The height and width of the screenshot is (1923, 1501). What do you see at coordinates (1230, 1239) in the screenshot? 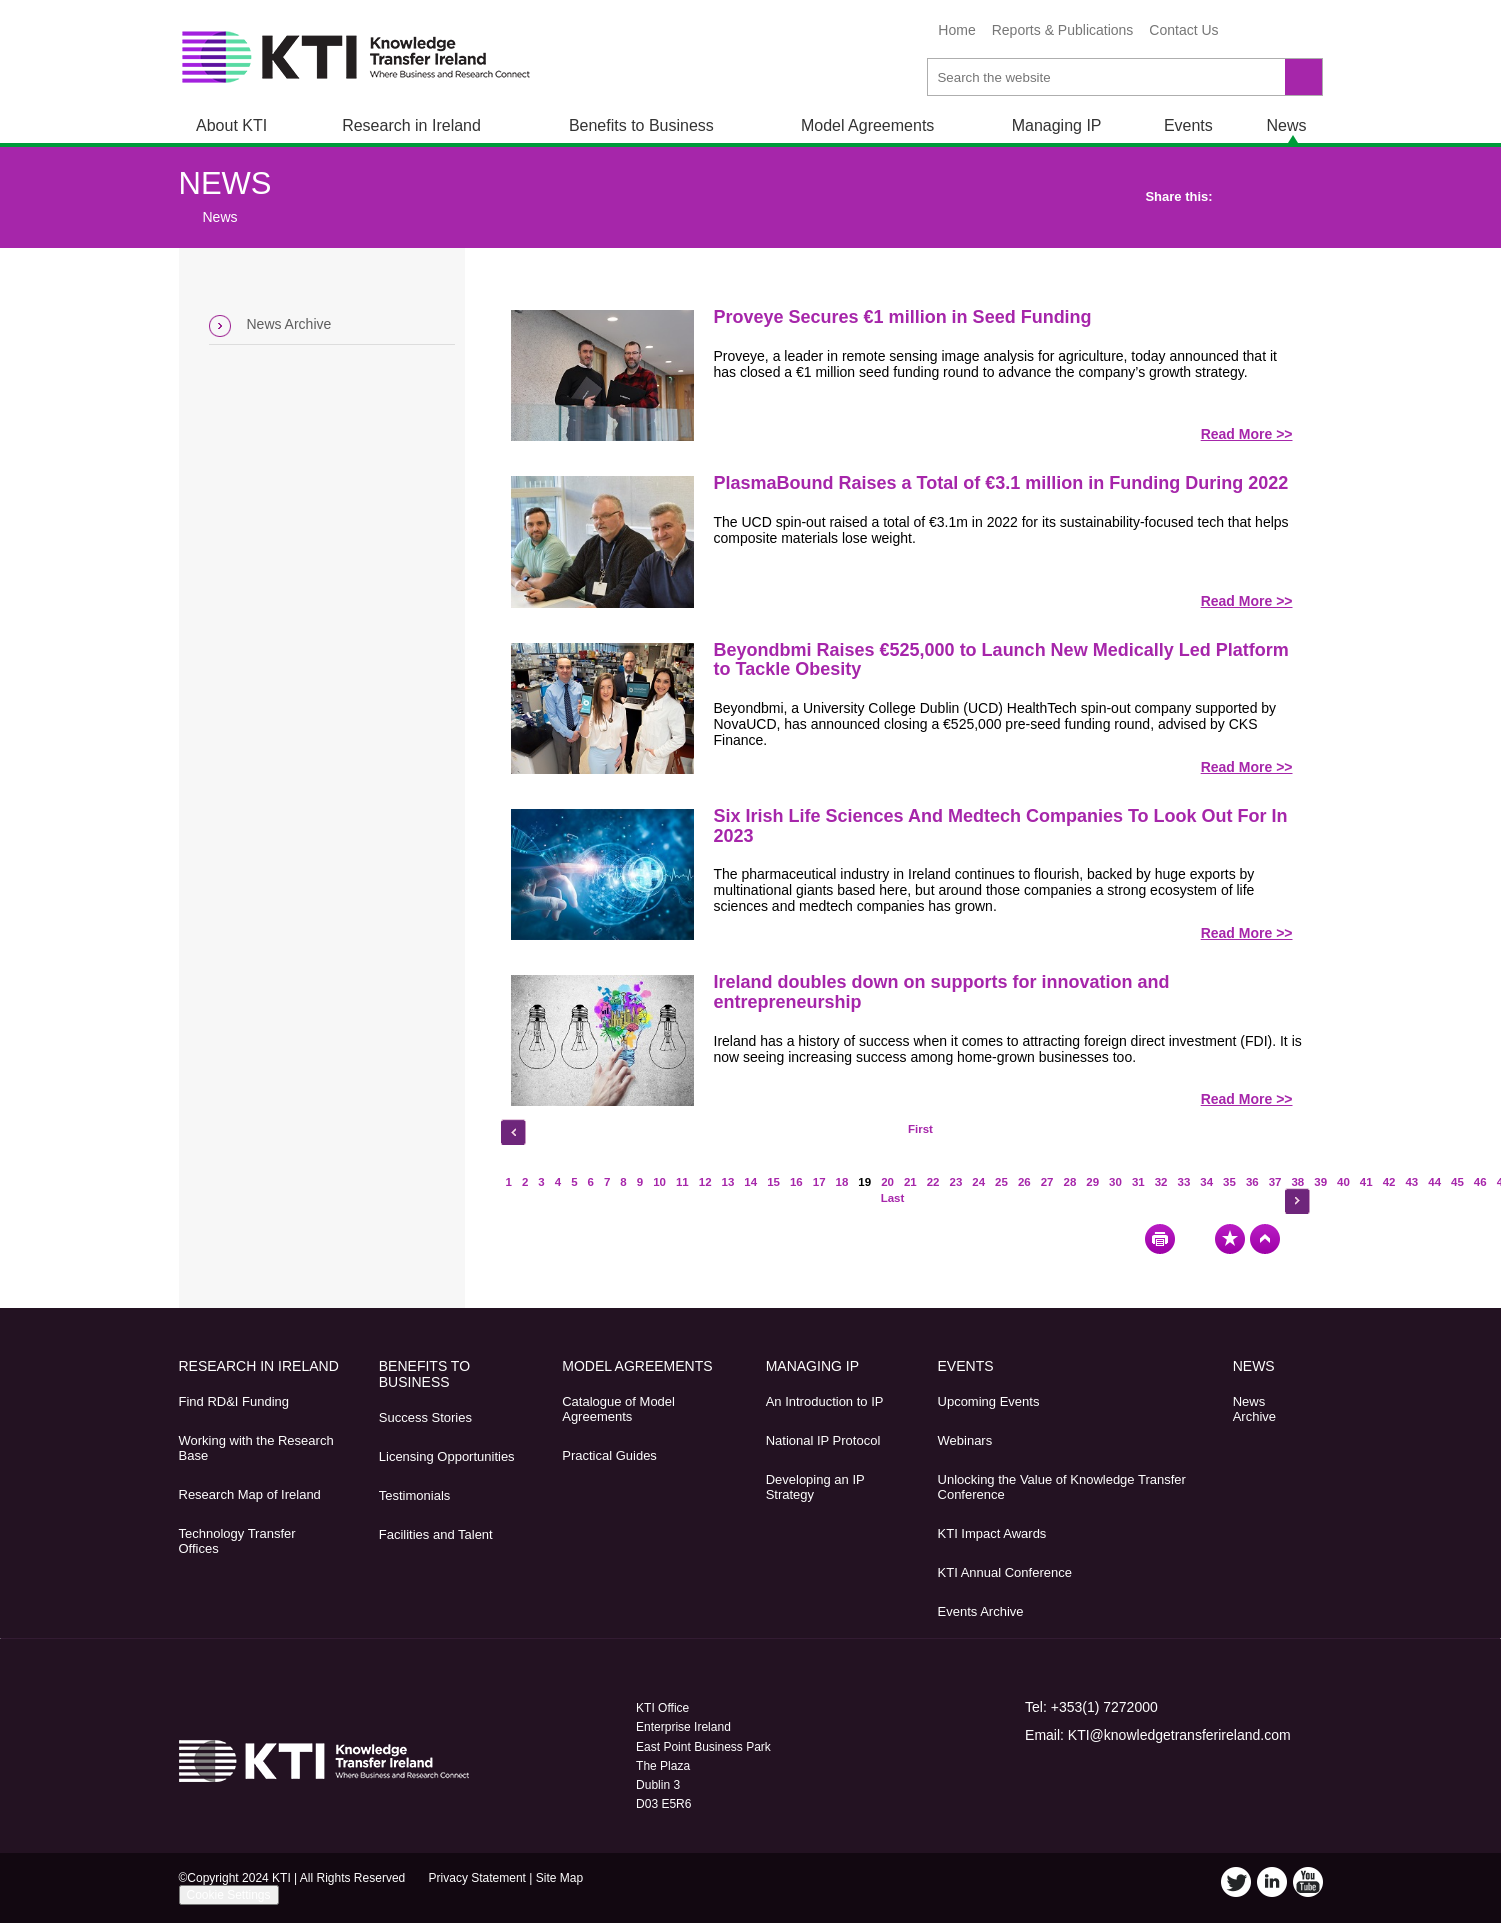
I see `Bookmark` at bounding box center [1230, 1239].